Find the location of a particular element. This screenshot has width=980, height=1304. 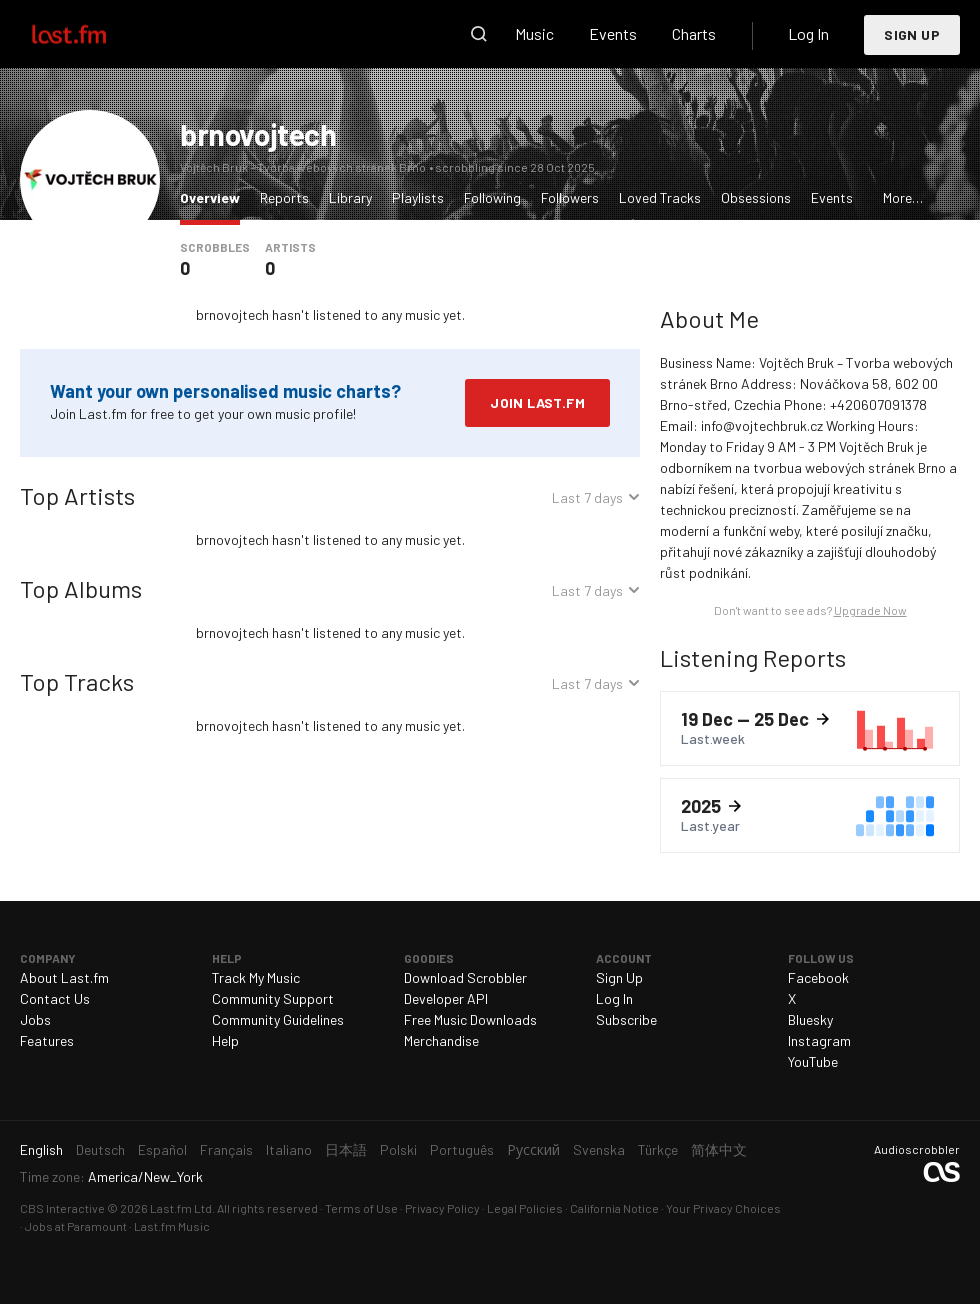

Search is located at coordinates (479, 34).